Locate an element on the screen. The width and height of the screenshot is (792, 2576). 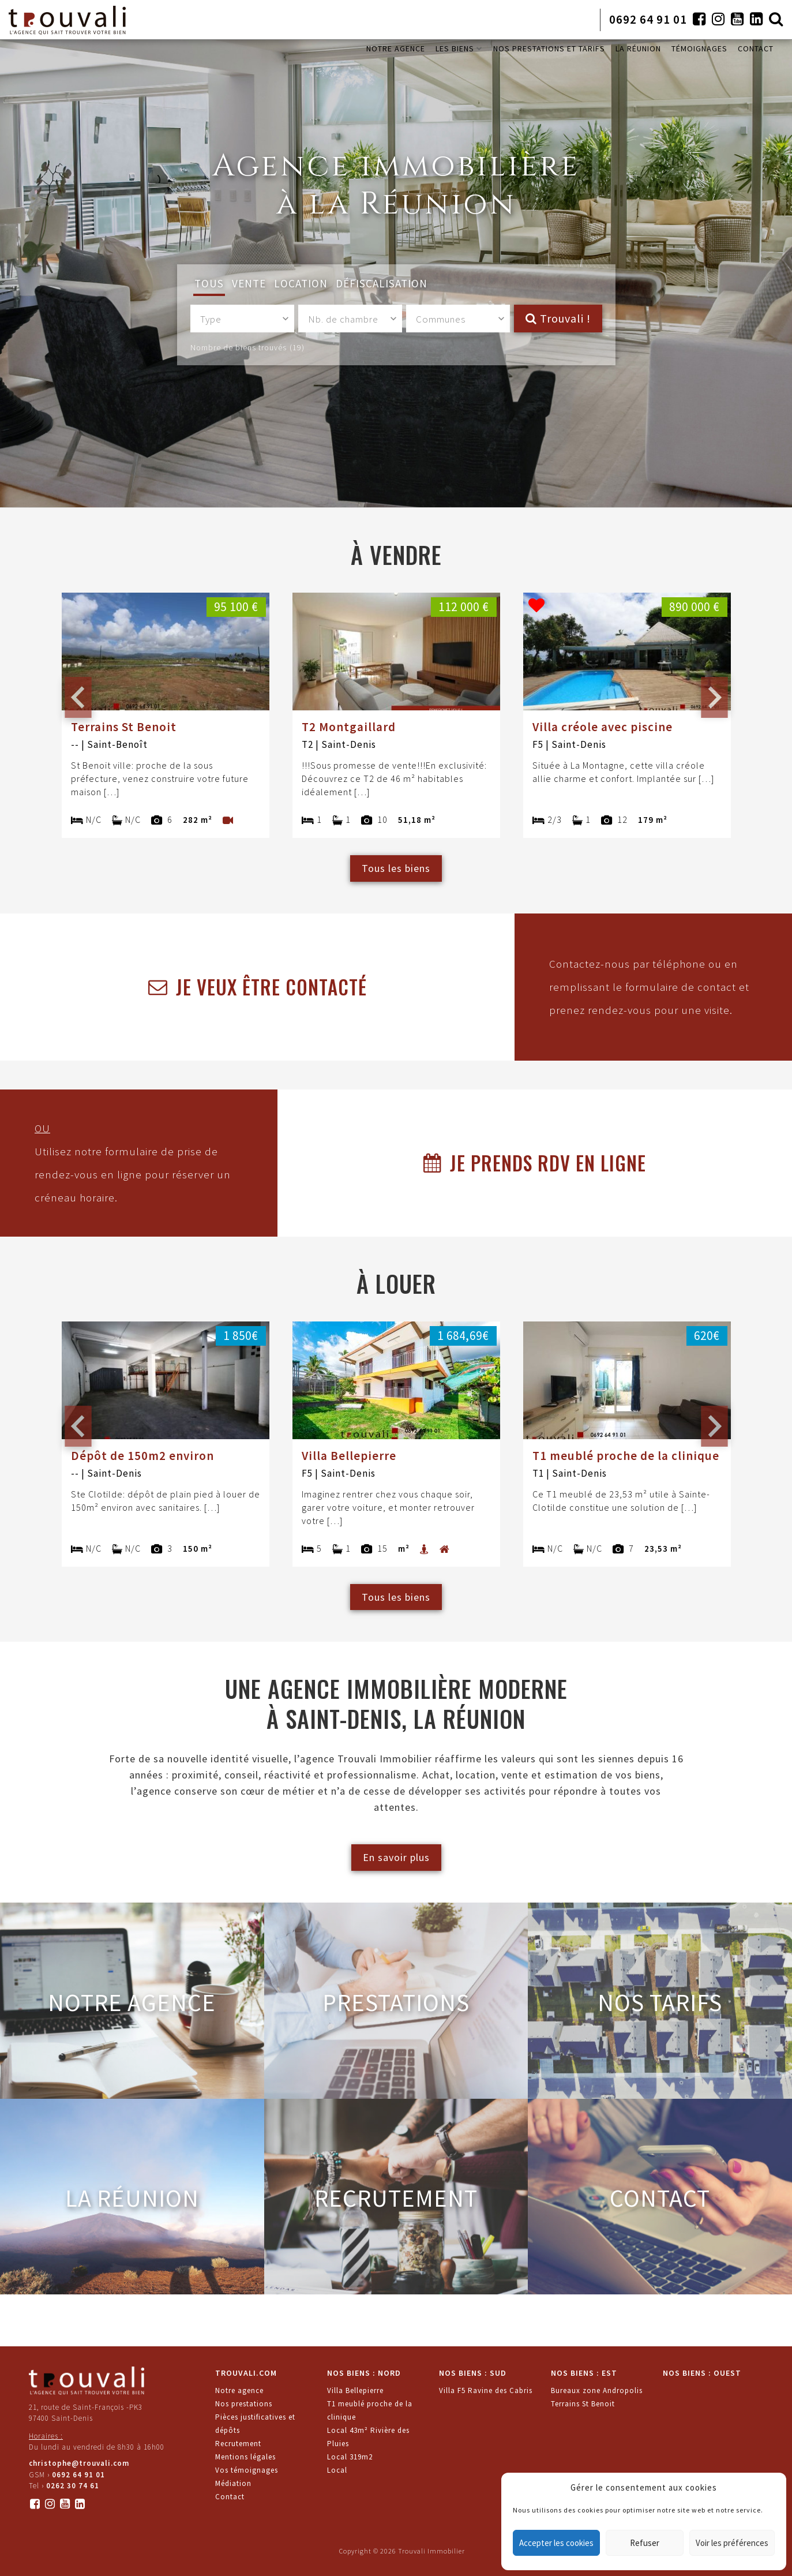
LES BIENS is located at coordinates (459, 48).